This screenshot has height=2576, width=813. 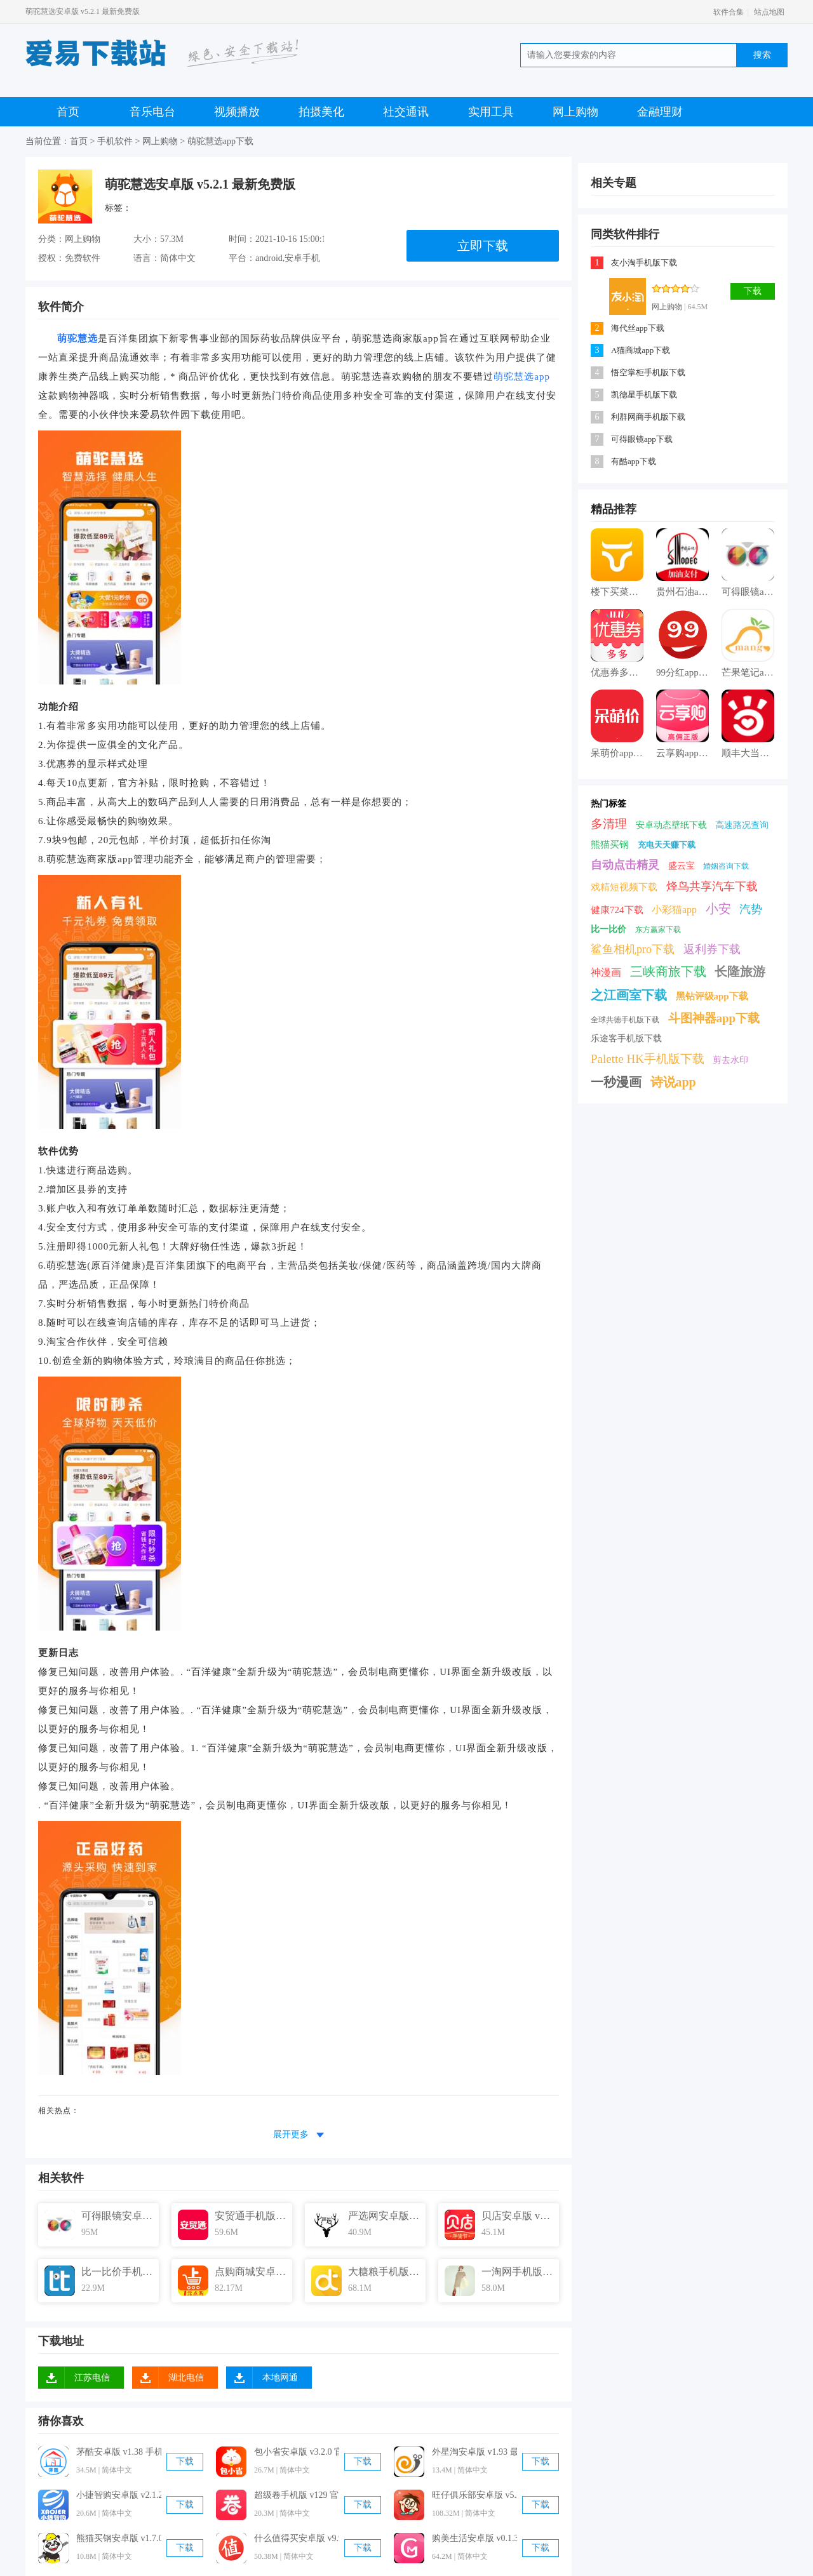 What do you see at coordinates (769, 12) in the screenshot?
I see `站点地图` at bounding box center [769, 12].